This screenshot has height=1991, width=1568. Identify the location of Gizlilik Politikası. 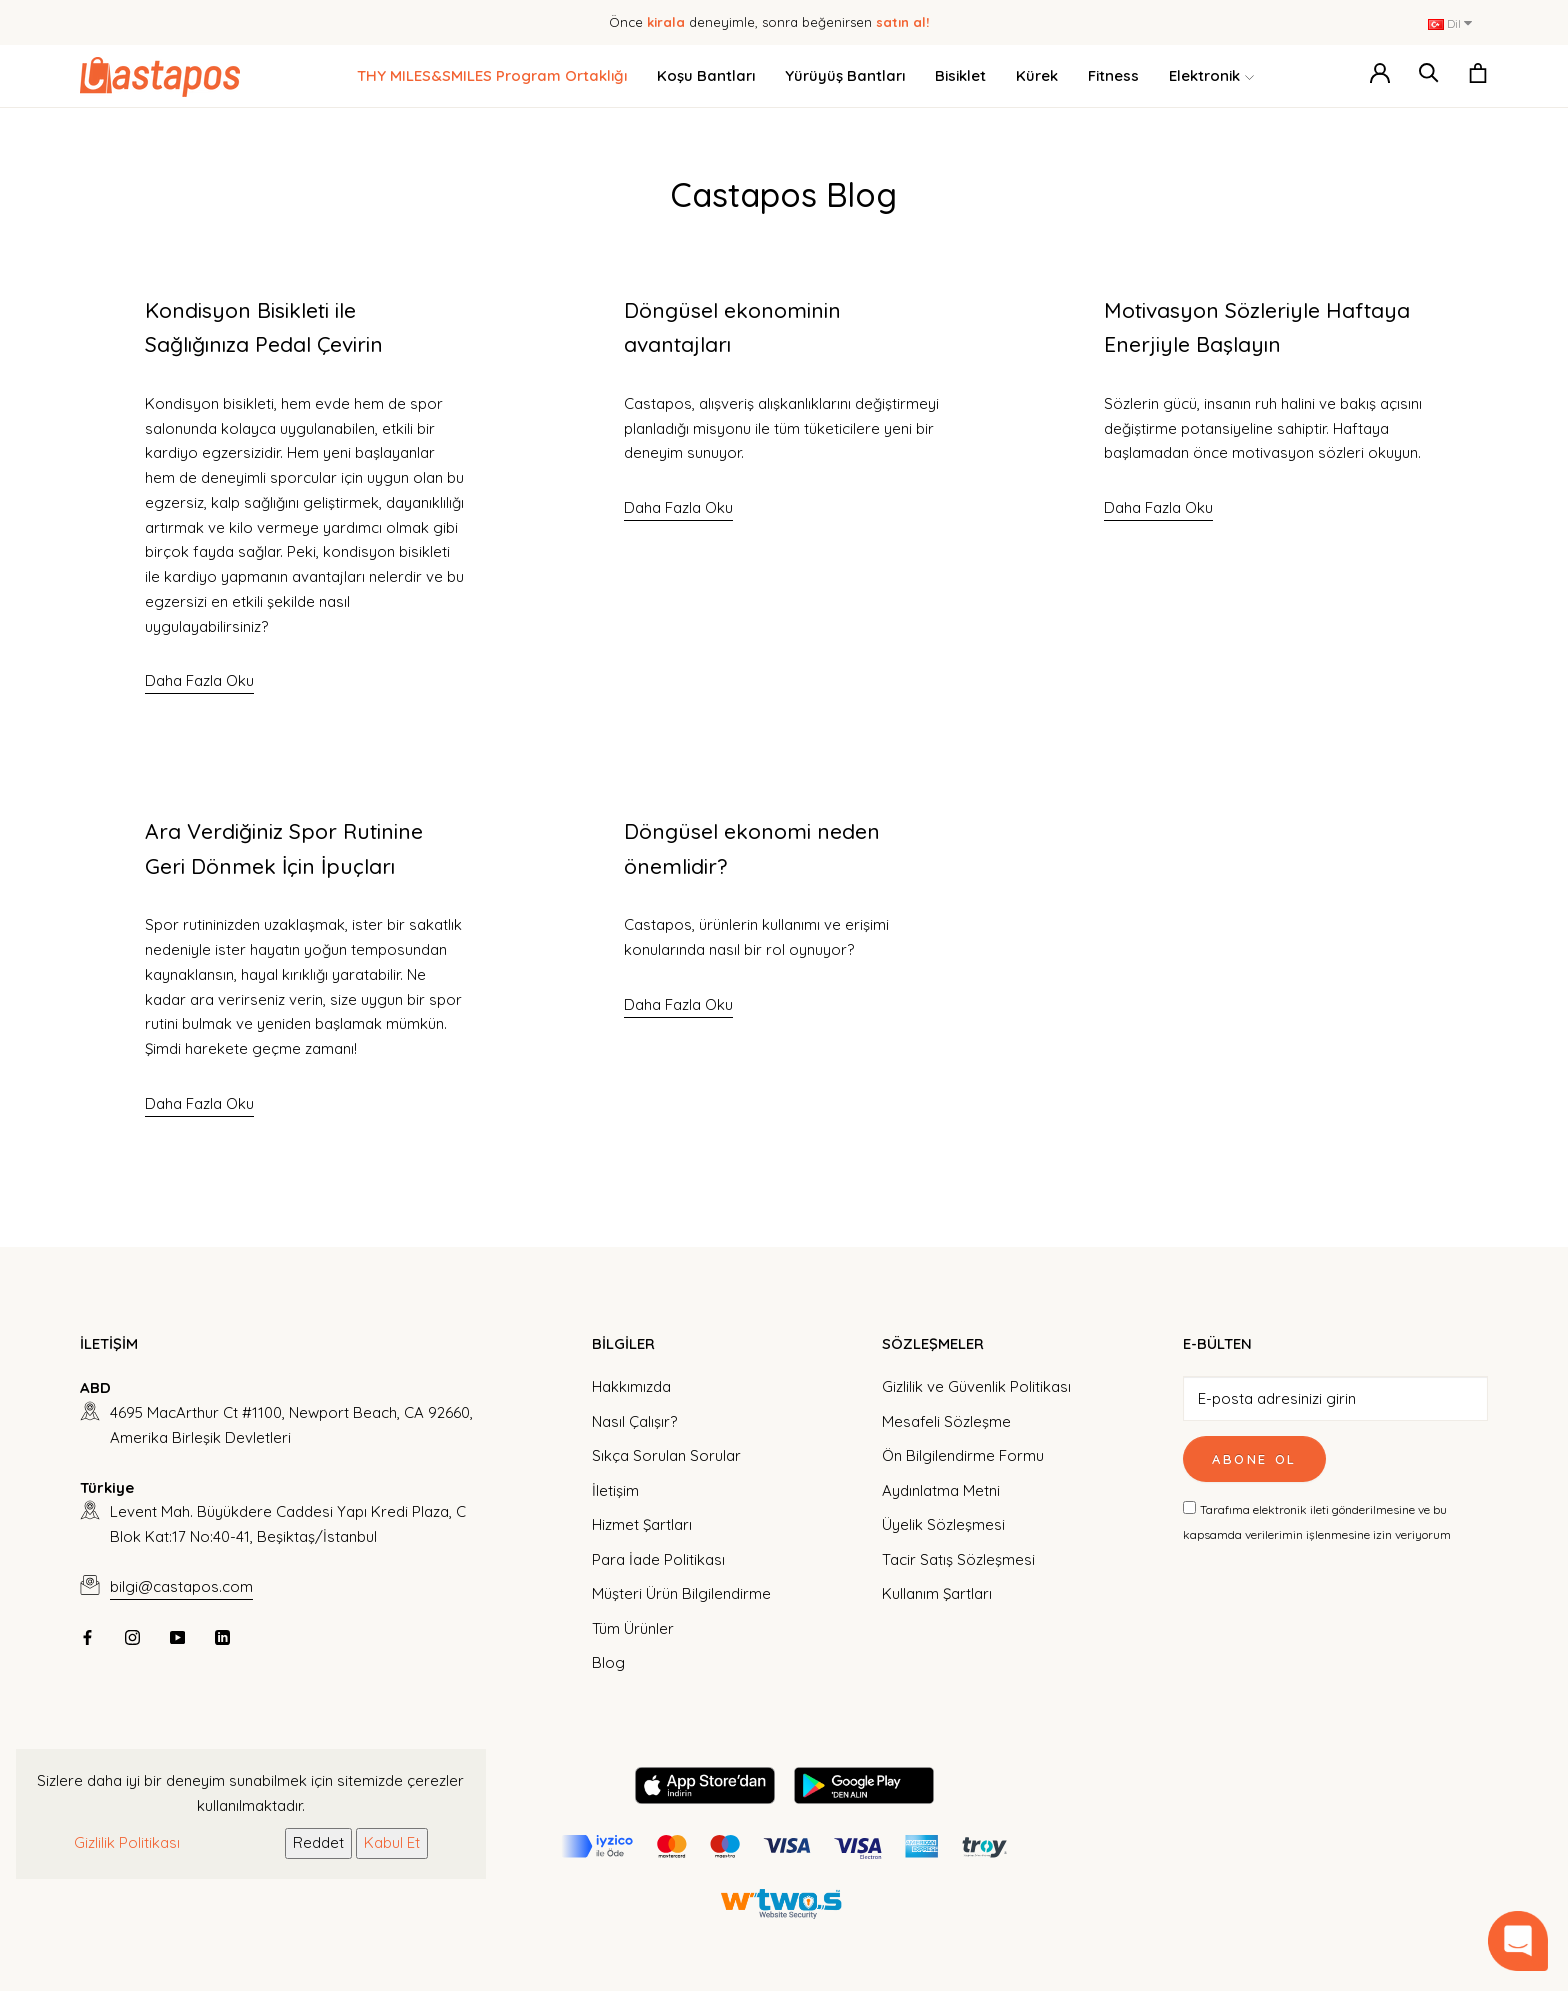
(127, 1842).